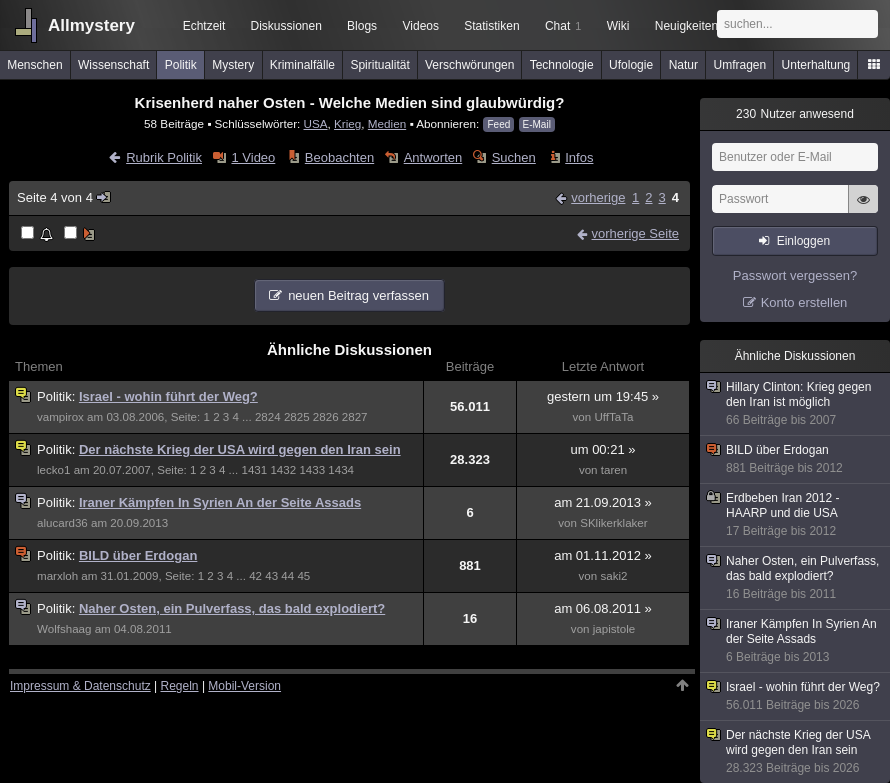 The height and width of the screenshot is (783, 890). I want to click on 1431, so click(254, 470).